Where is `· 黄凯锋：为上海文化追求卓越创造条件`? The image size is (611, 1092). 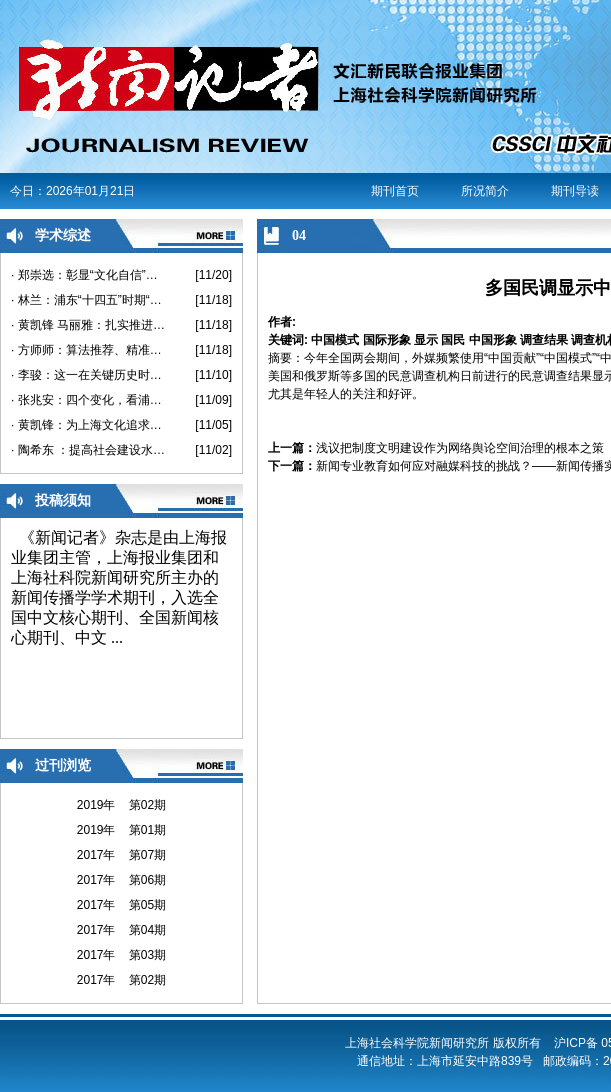
· 黄凯锋：为上海文化追求卓越创造条件 is located at coordinates (88, 425).